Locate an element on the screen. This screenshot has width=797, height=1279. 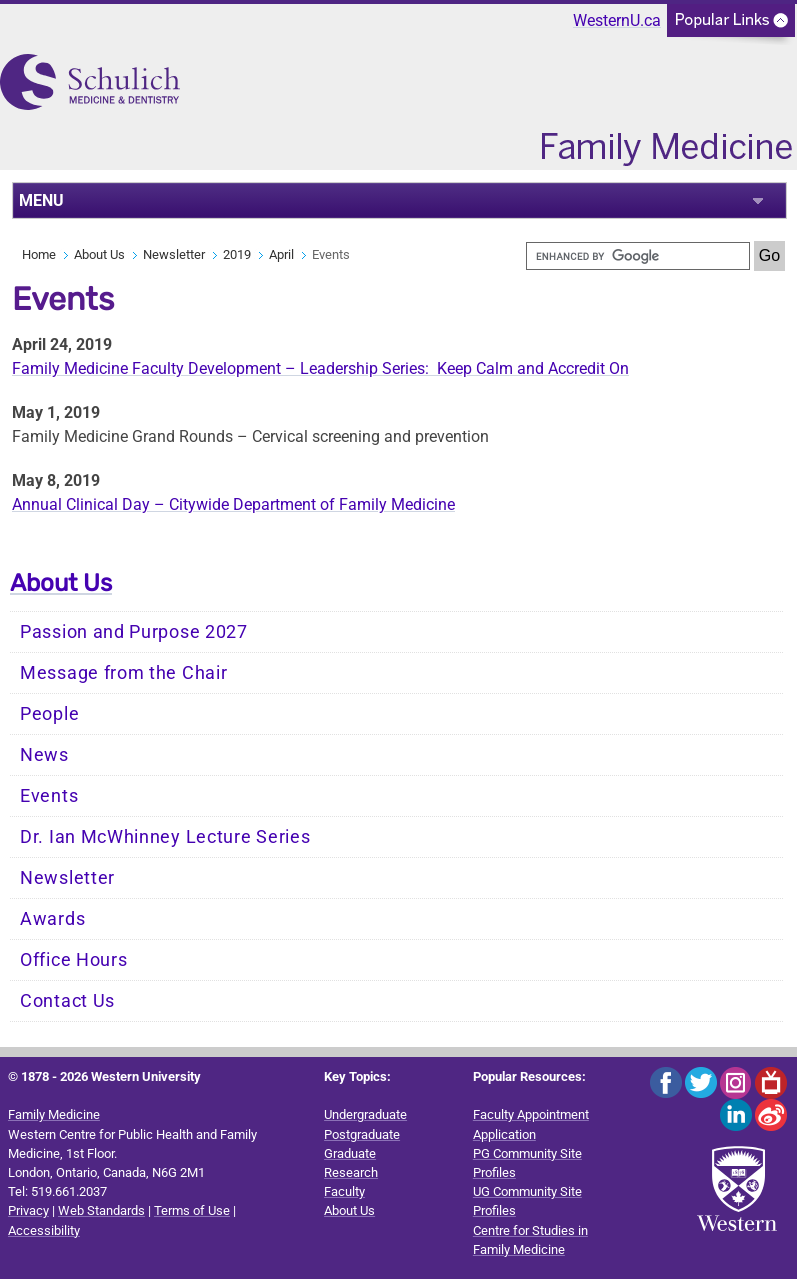
[search] is located at coordinates (638, 256).